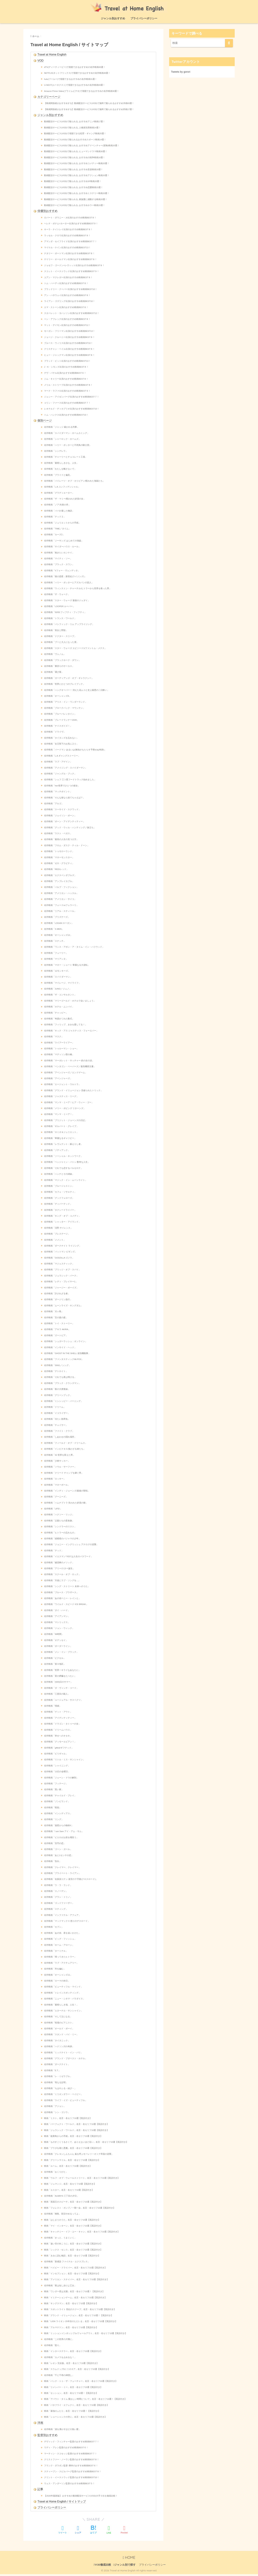 This screenshot has height=2576, width=258. What do you see at coordinates (62, 440) in the screenshot?
I see `名作映画「シャーロック・ホームズ」` at bounding box center [62, 440].